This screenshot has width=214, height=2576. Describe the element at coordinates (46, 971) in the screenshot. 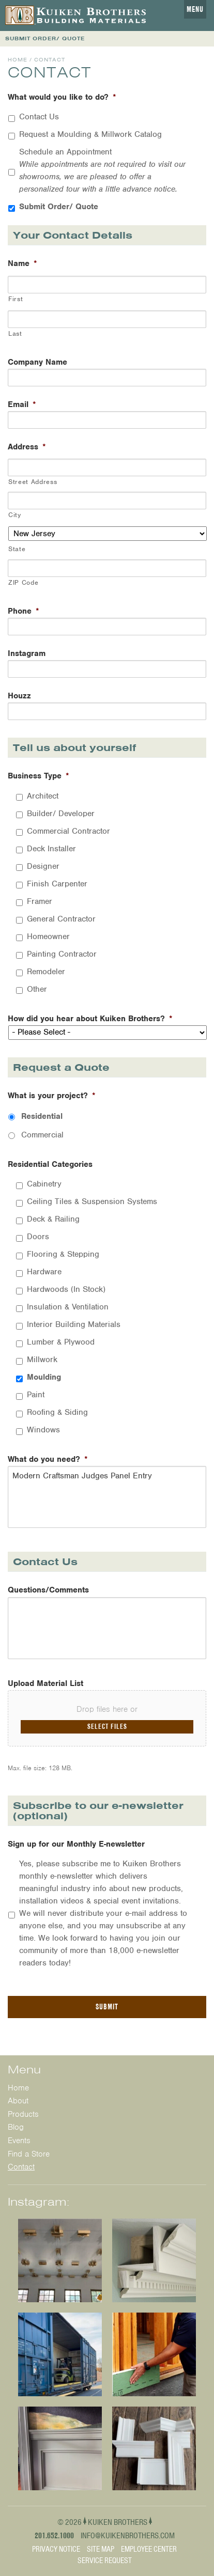

I see `Remodeler` at that location.